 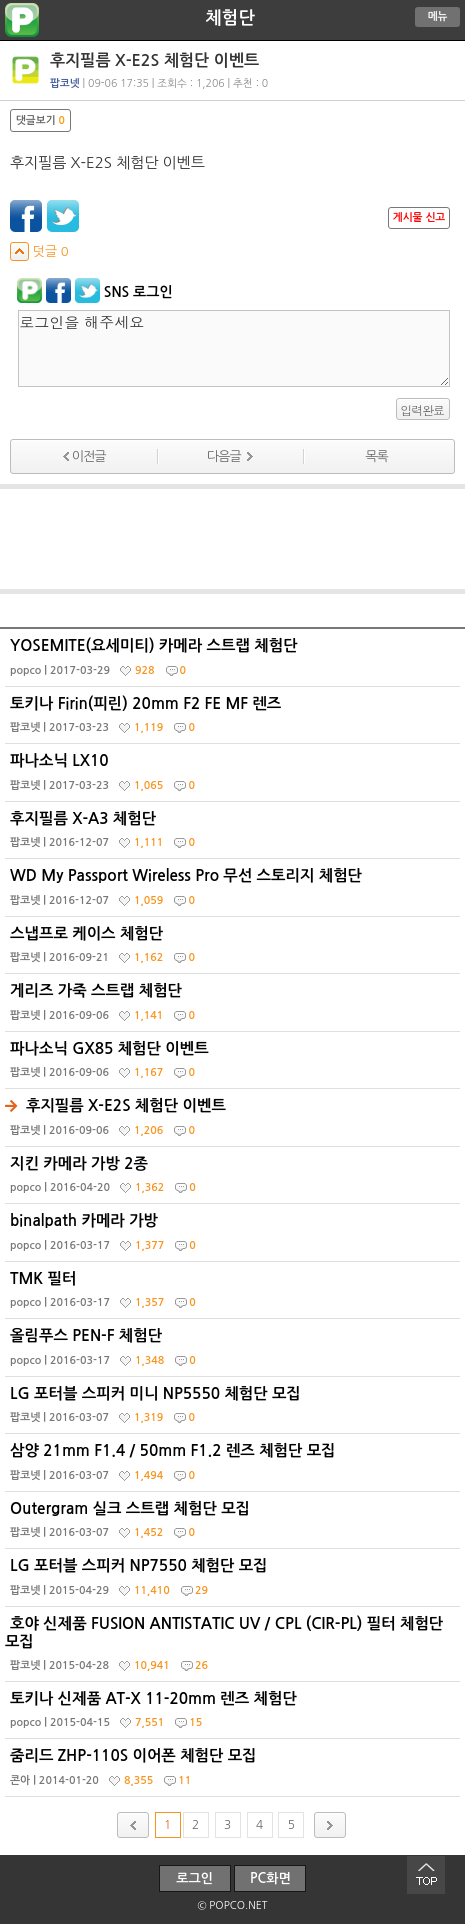 What do you see at coordinates (235, 1007) in the screenshot?
I see `게리즈 가죽 스트랩 체험단` at bounding box center [235, 1007].